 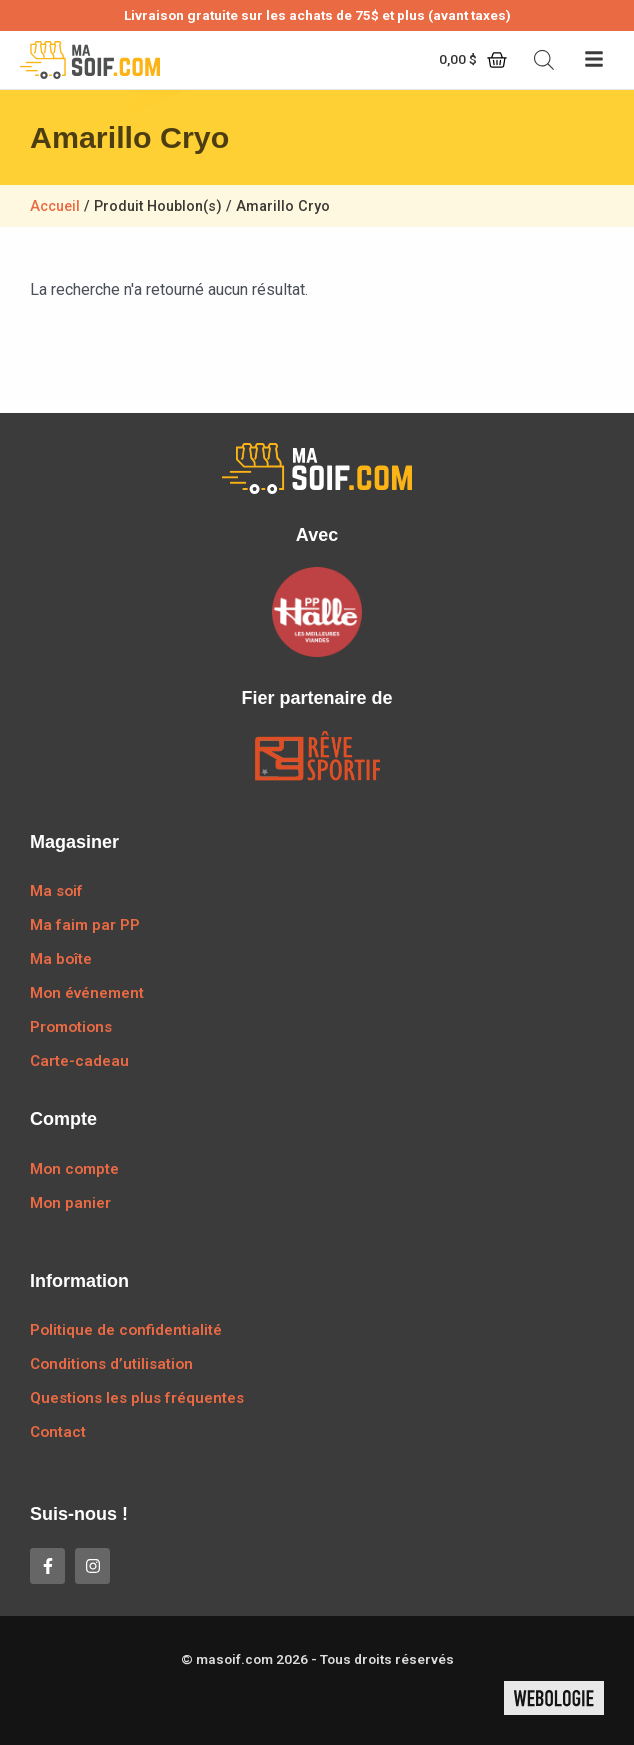 I want to click on Politique de confidentialité, so click(x=126, y=1330).